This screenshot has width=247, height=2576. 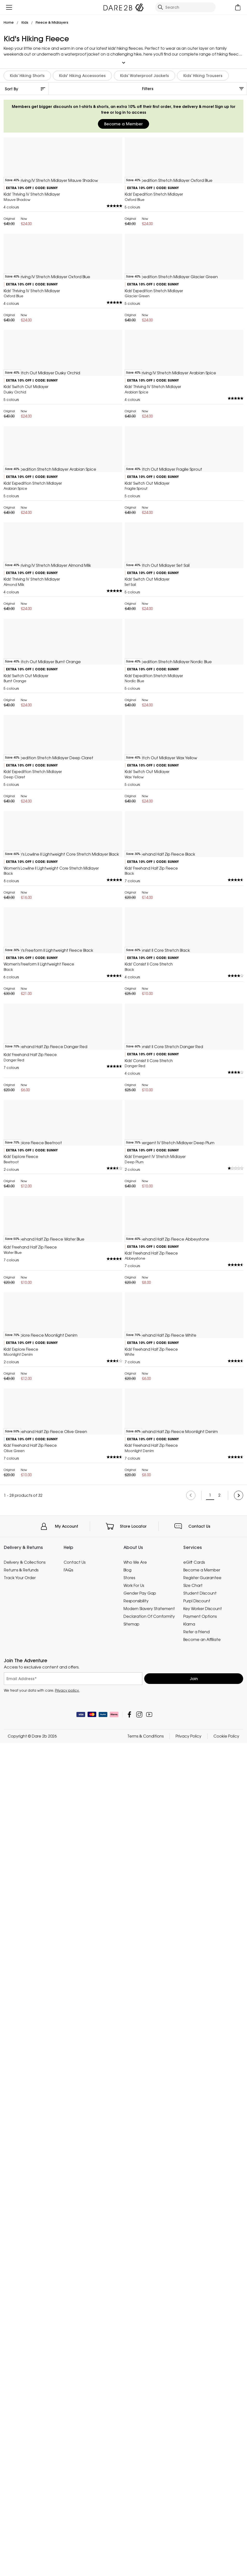 I want to click on Kids’ Hiking Shorts, so click(x=27, y=73).